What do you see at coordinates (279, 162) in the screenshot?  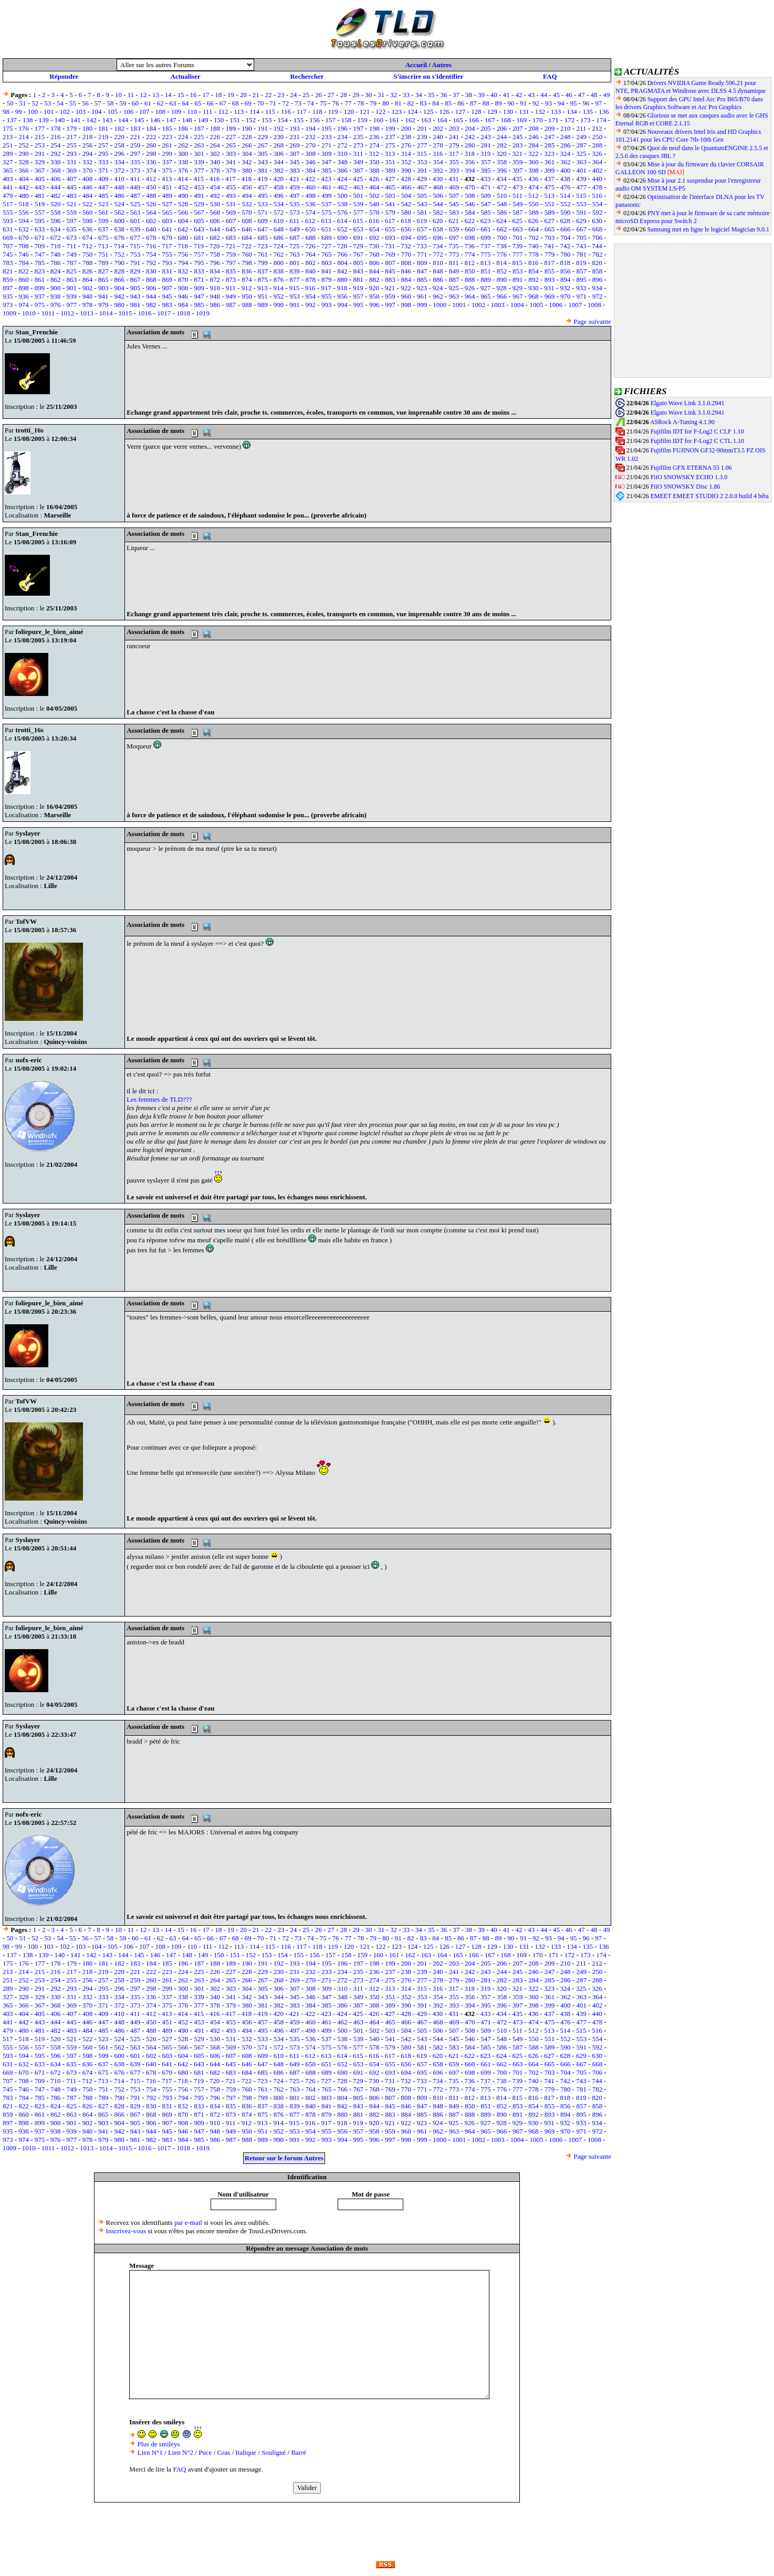 I see `344` at bounding box center [279, 162].